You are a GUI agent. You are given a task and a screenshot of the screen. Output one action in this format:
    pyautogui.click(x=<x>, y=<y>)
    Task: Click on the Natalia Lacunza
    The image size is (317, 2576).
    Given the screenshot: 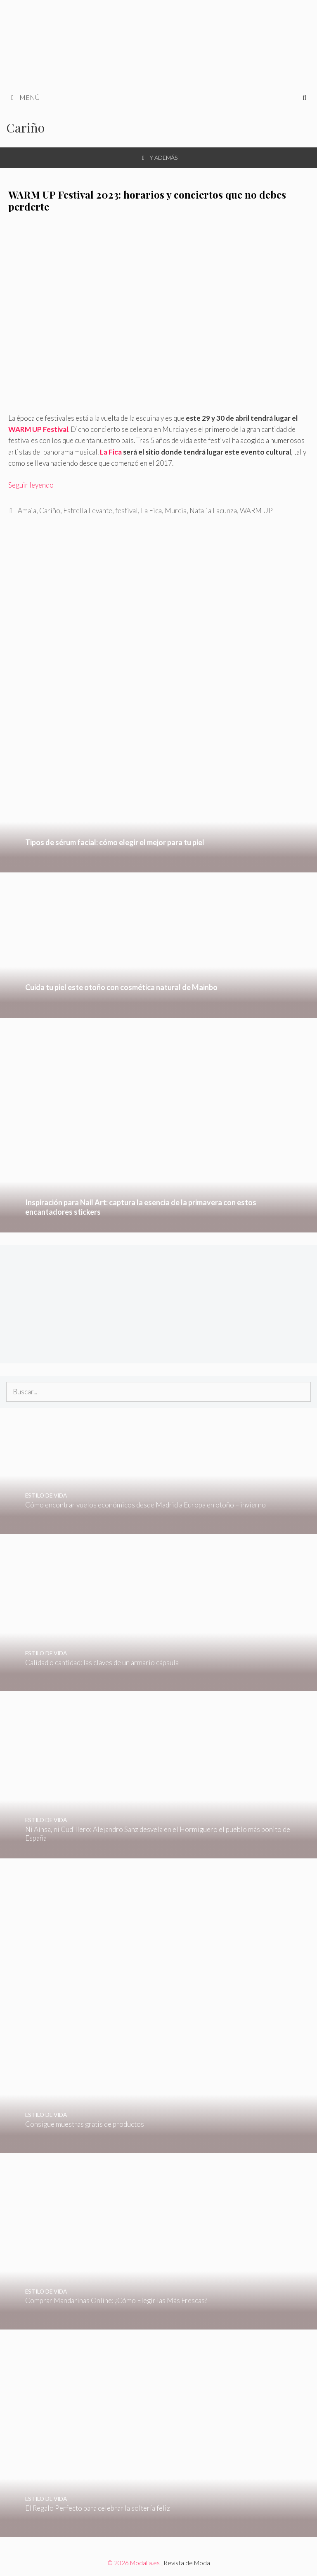 What is the action you would take?
    pyautogui.click(x=213, y=510)
    